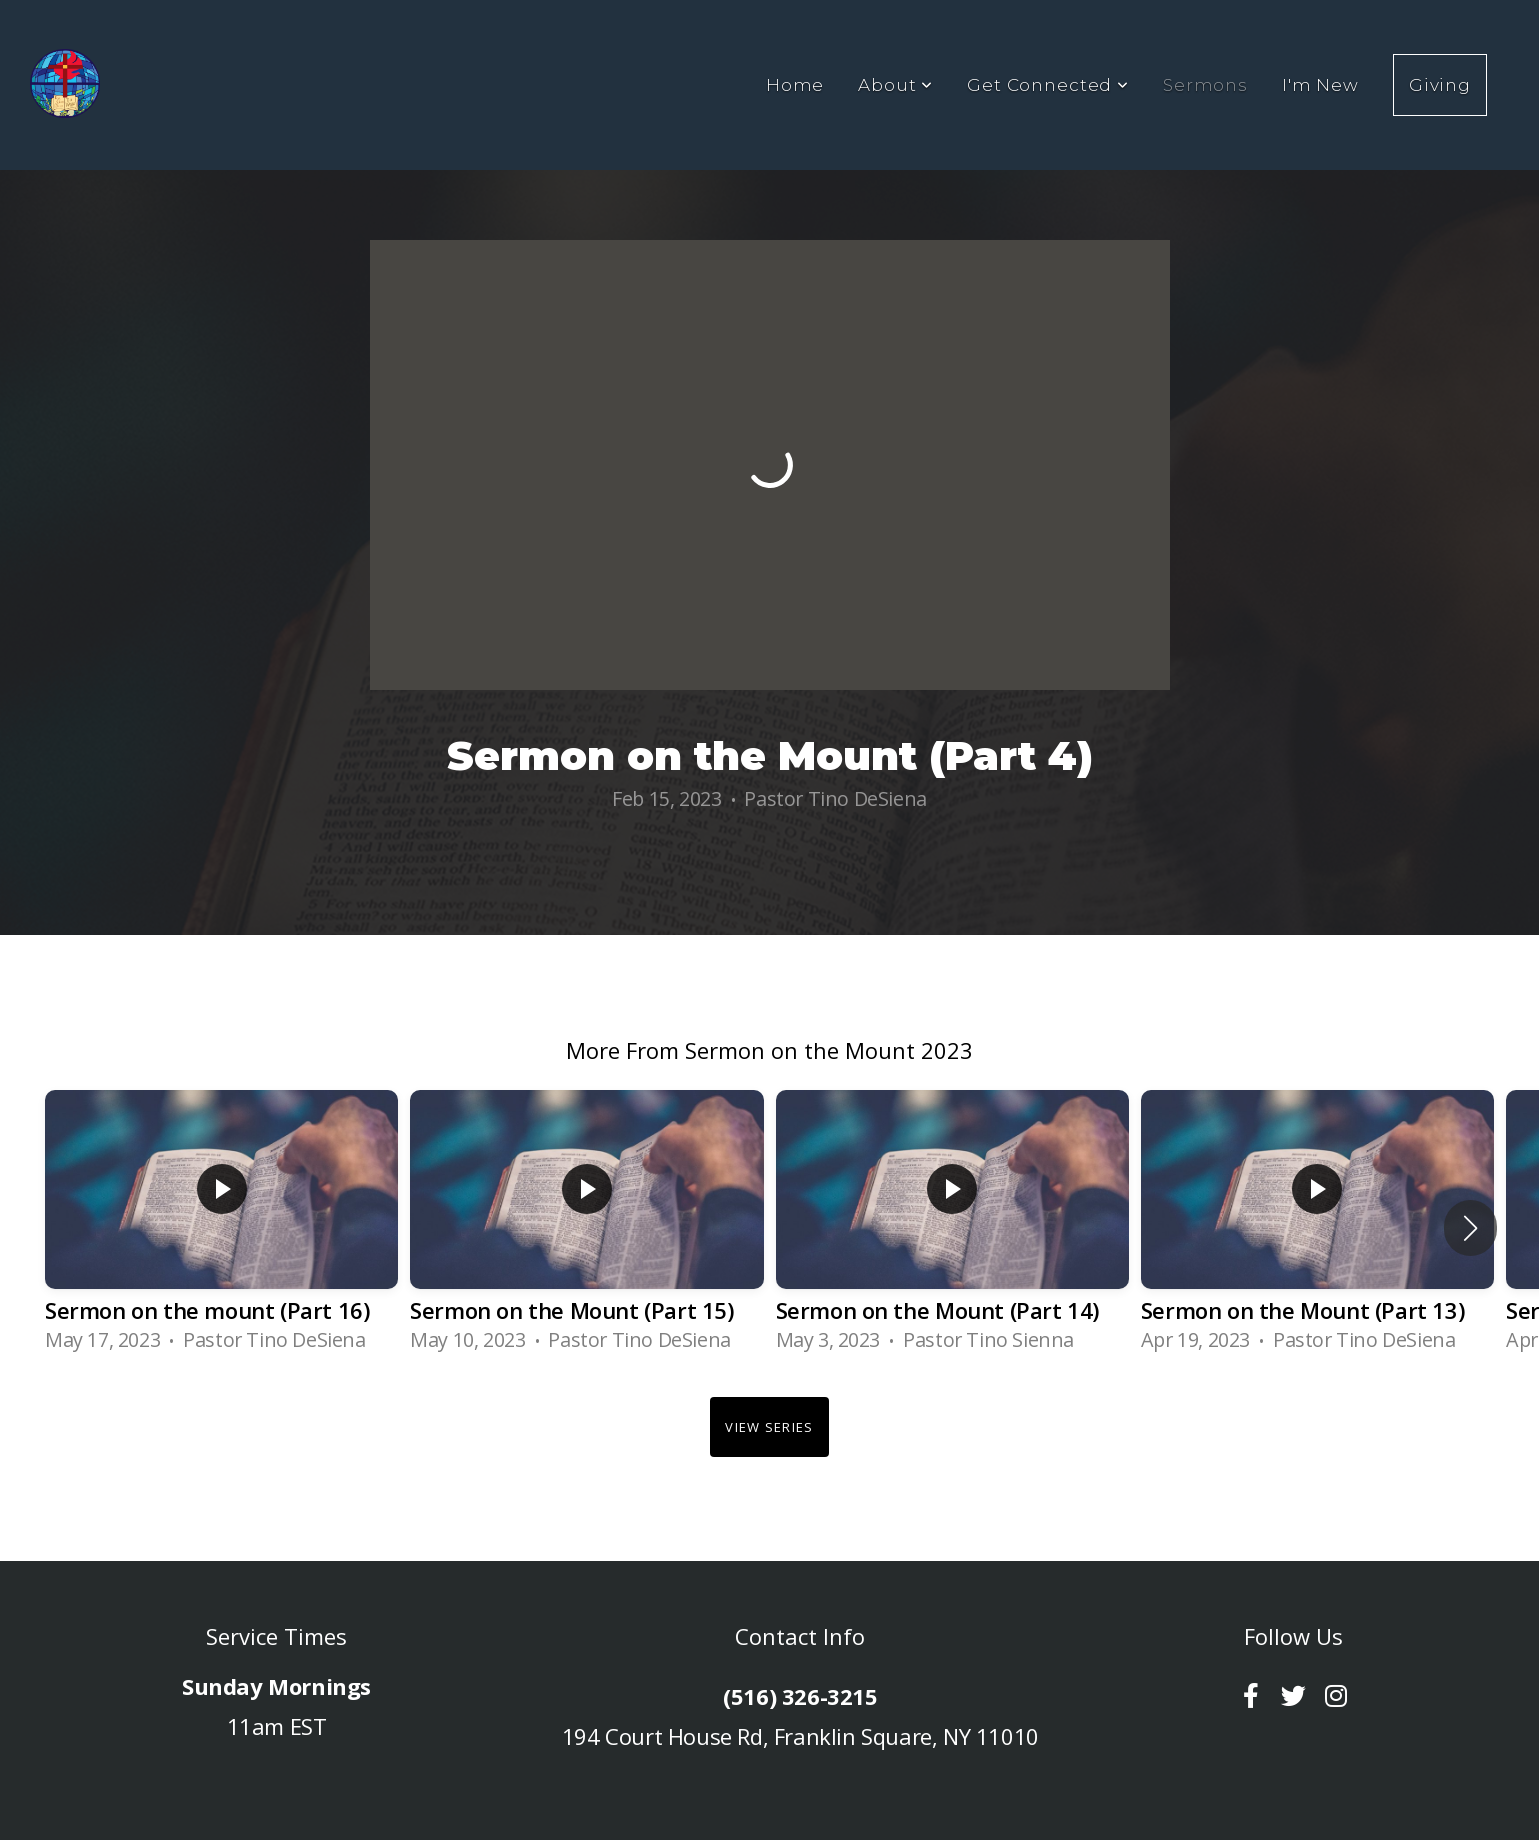  I want to click on [button], so click(1470, 1228).